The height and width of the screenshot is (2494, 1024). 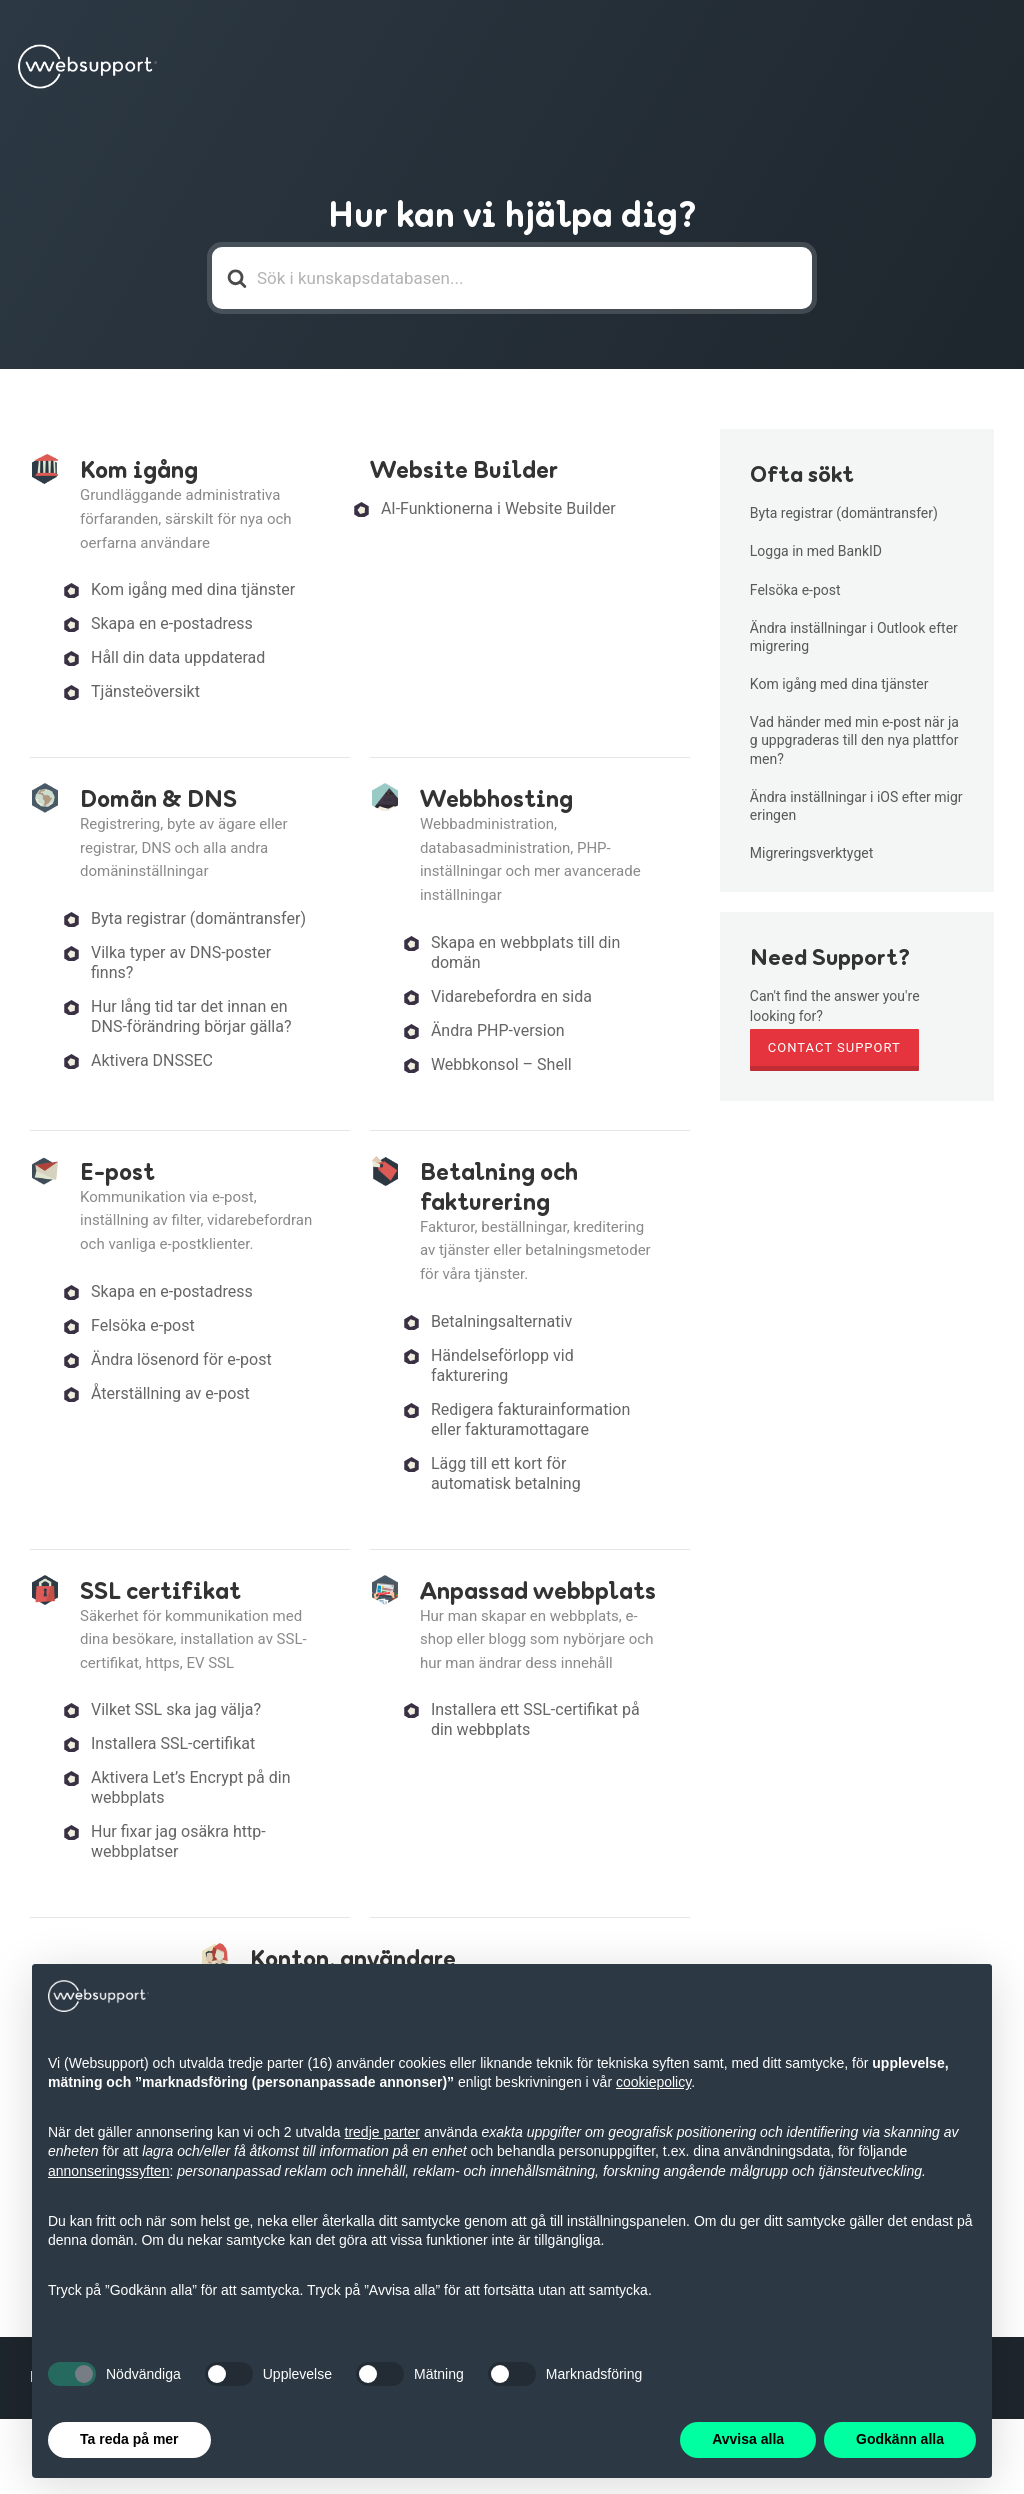 What do you see at coordinates (900, 2439) in the screenshot?
I see `Godkänn alla [button]` at bounding box center [900, 2439].